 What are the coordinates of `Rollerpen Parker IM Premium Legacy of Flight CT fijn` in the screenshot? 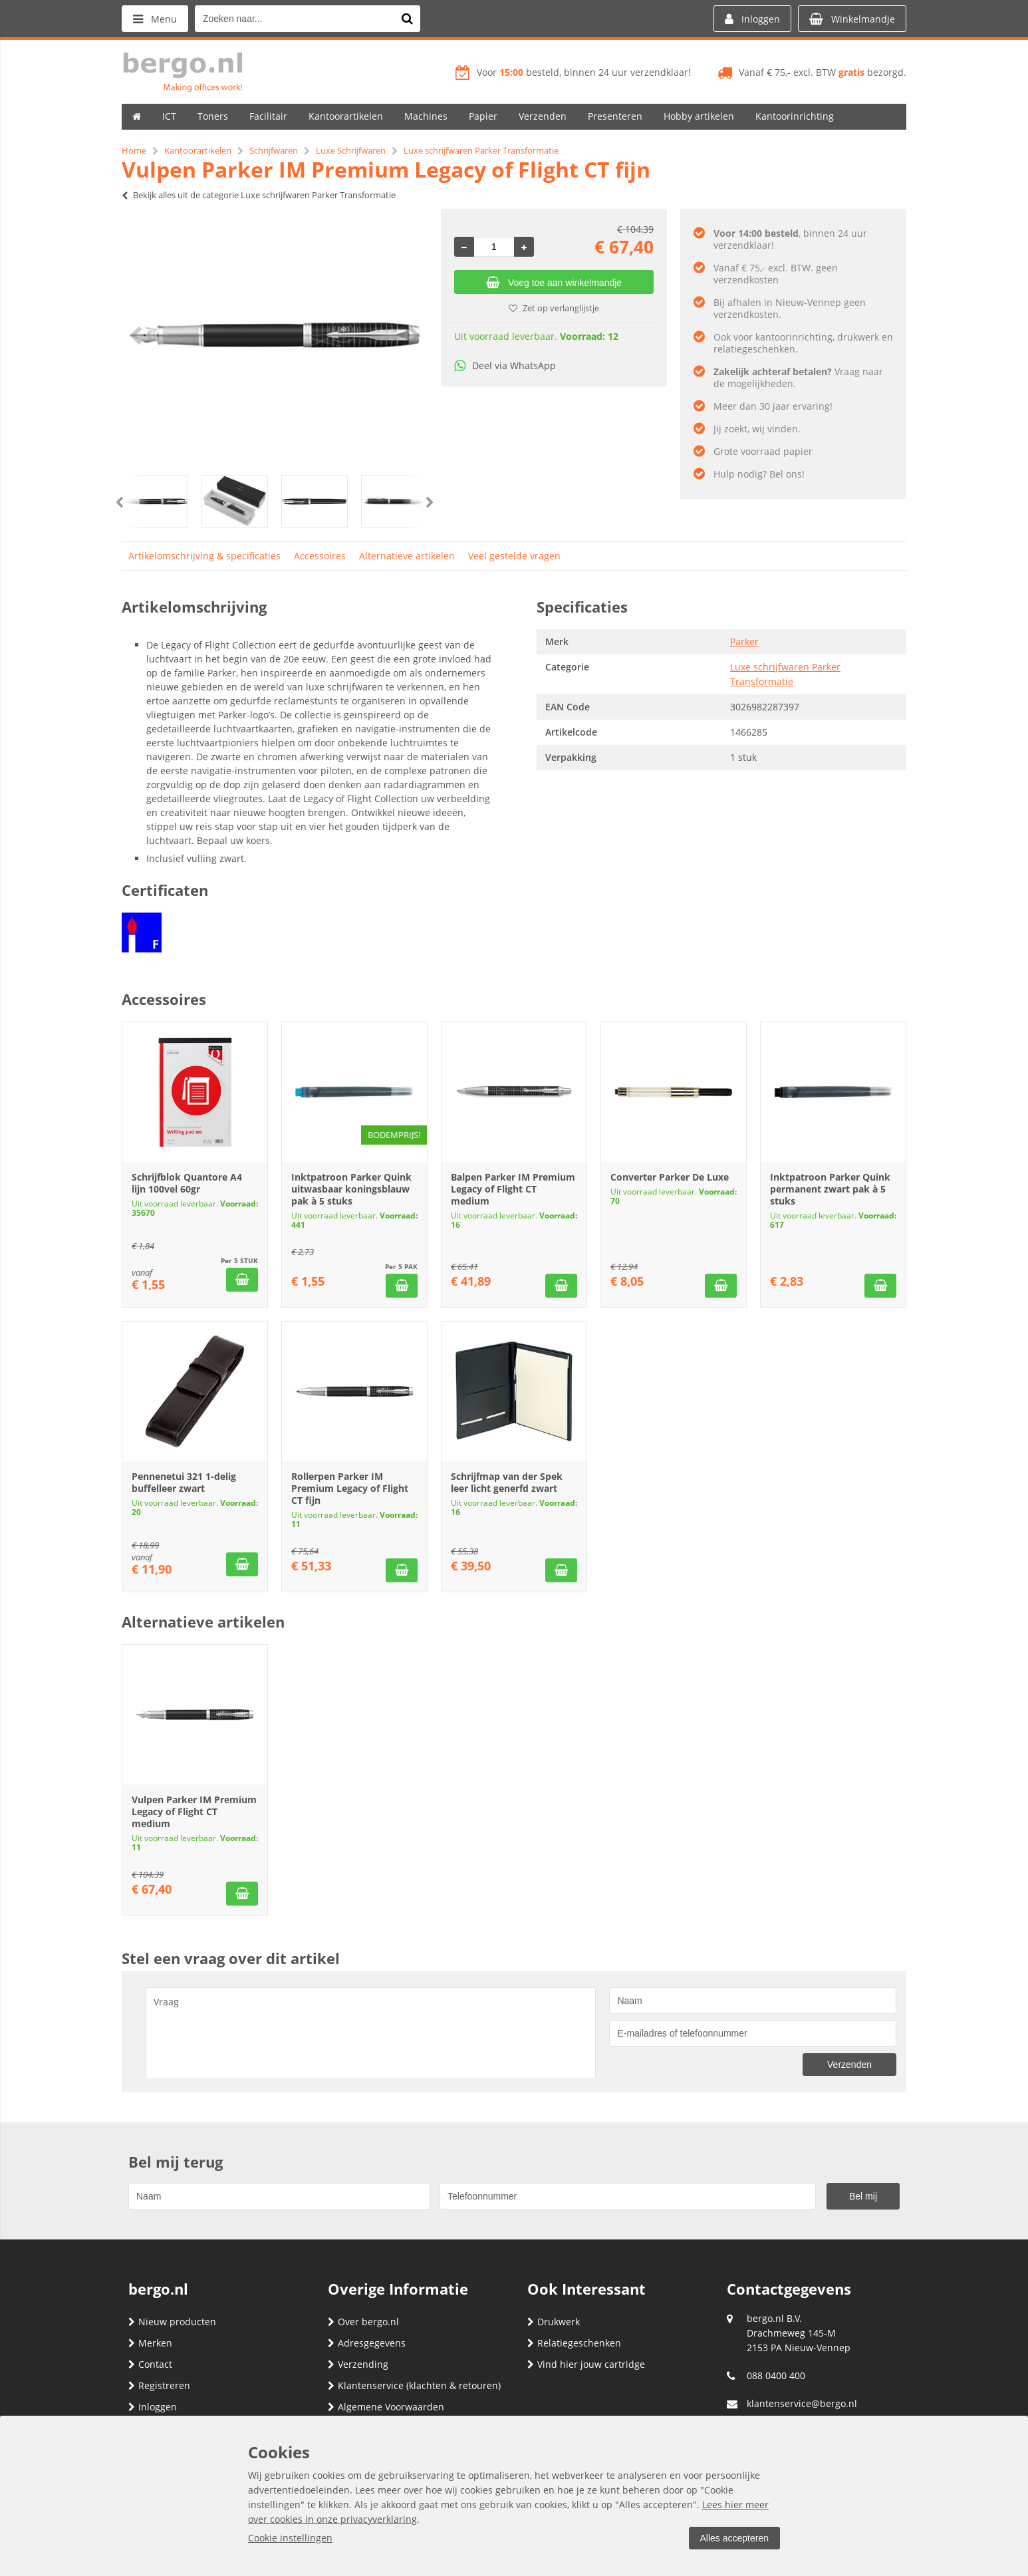 It's located at (349, 1488).